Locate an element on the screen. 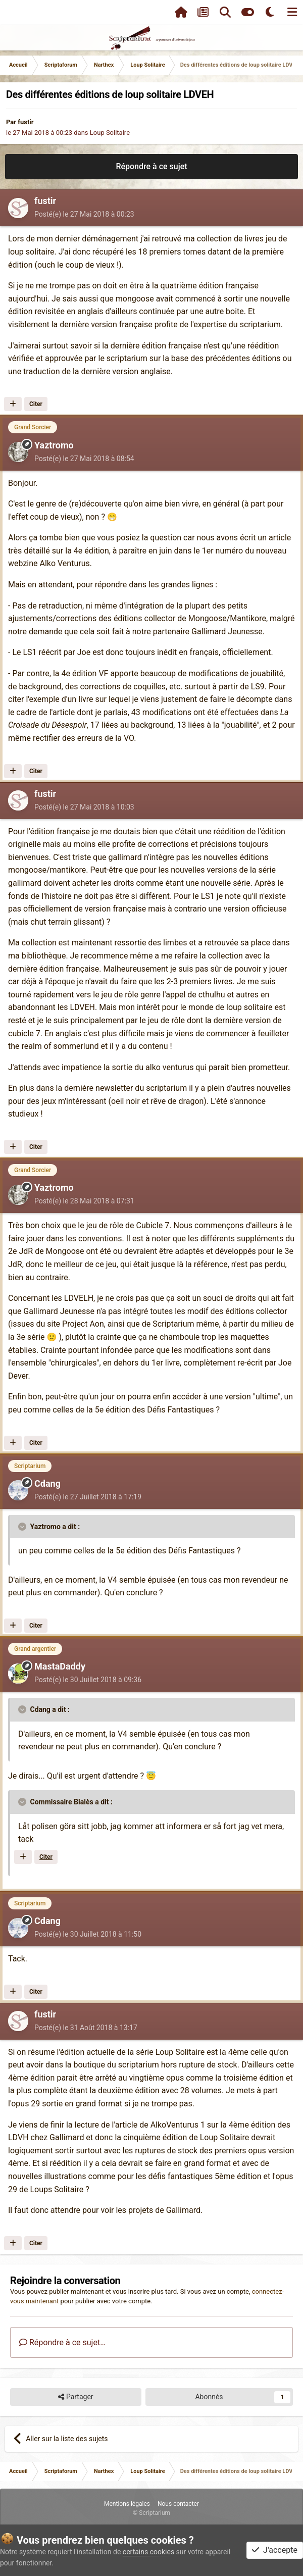  certains cookies is located at coordinates (148, 2552).